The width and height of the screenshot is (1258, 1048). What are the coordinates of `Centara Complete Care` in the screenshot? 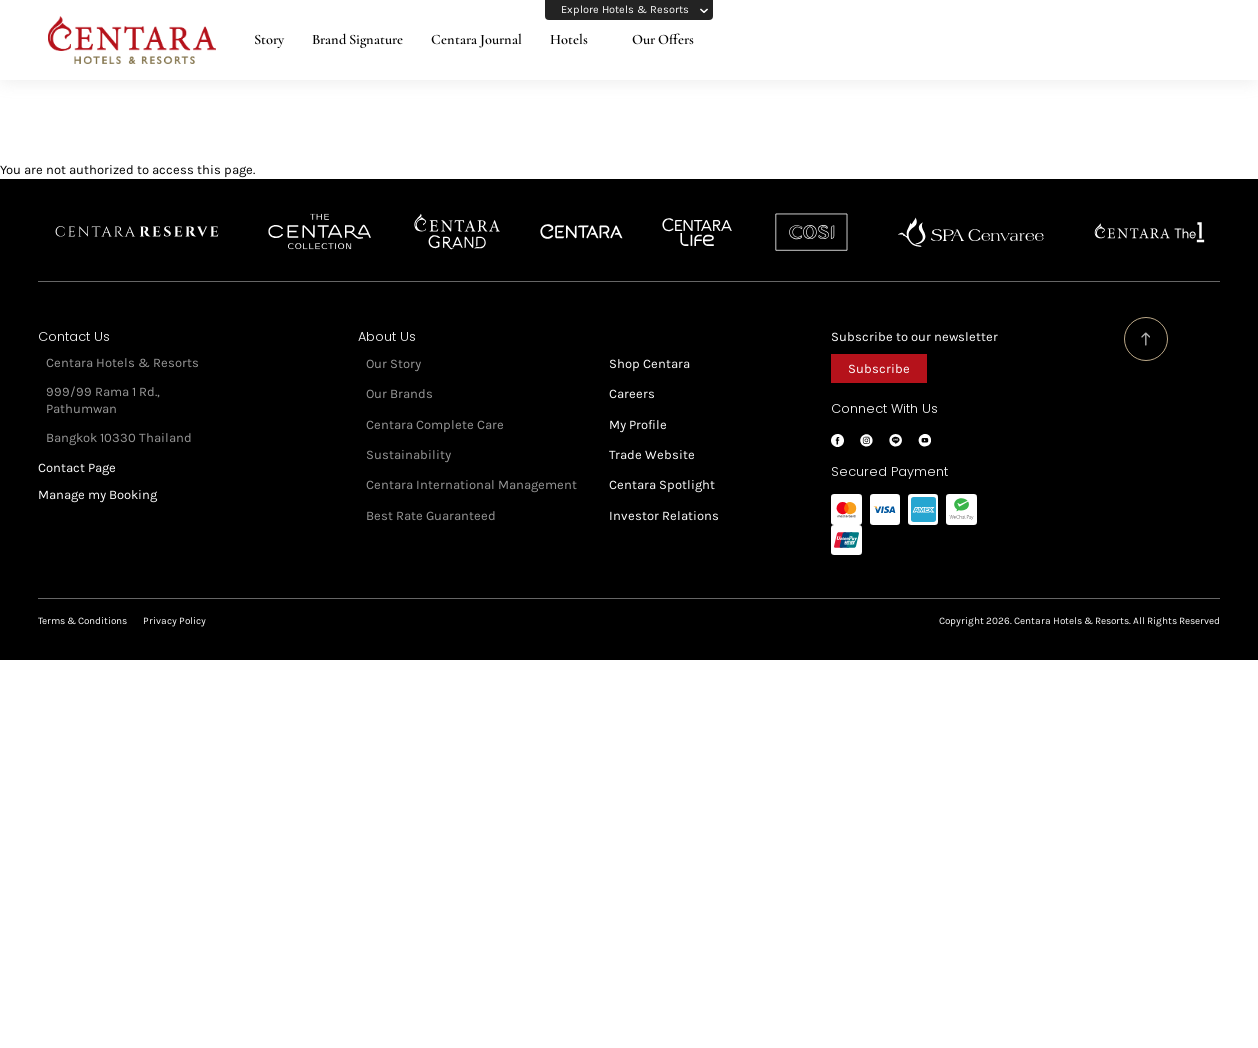 It's located at (435, 404).